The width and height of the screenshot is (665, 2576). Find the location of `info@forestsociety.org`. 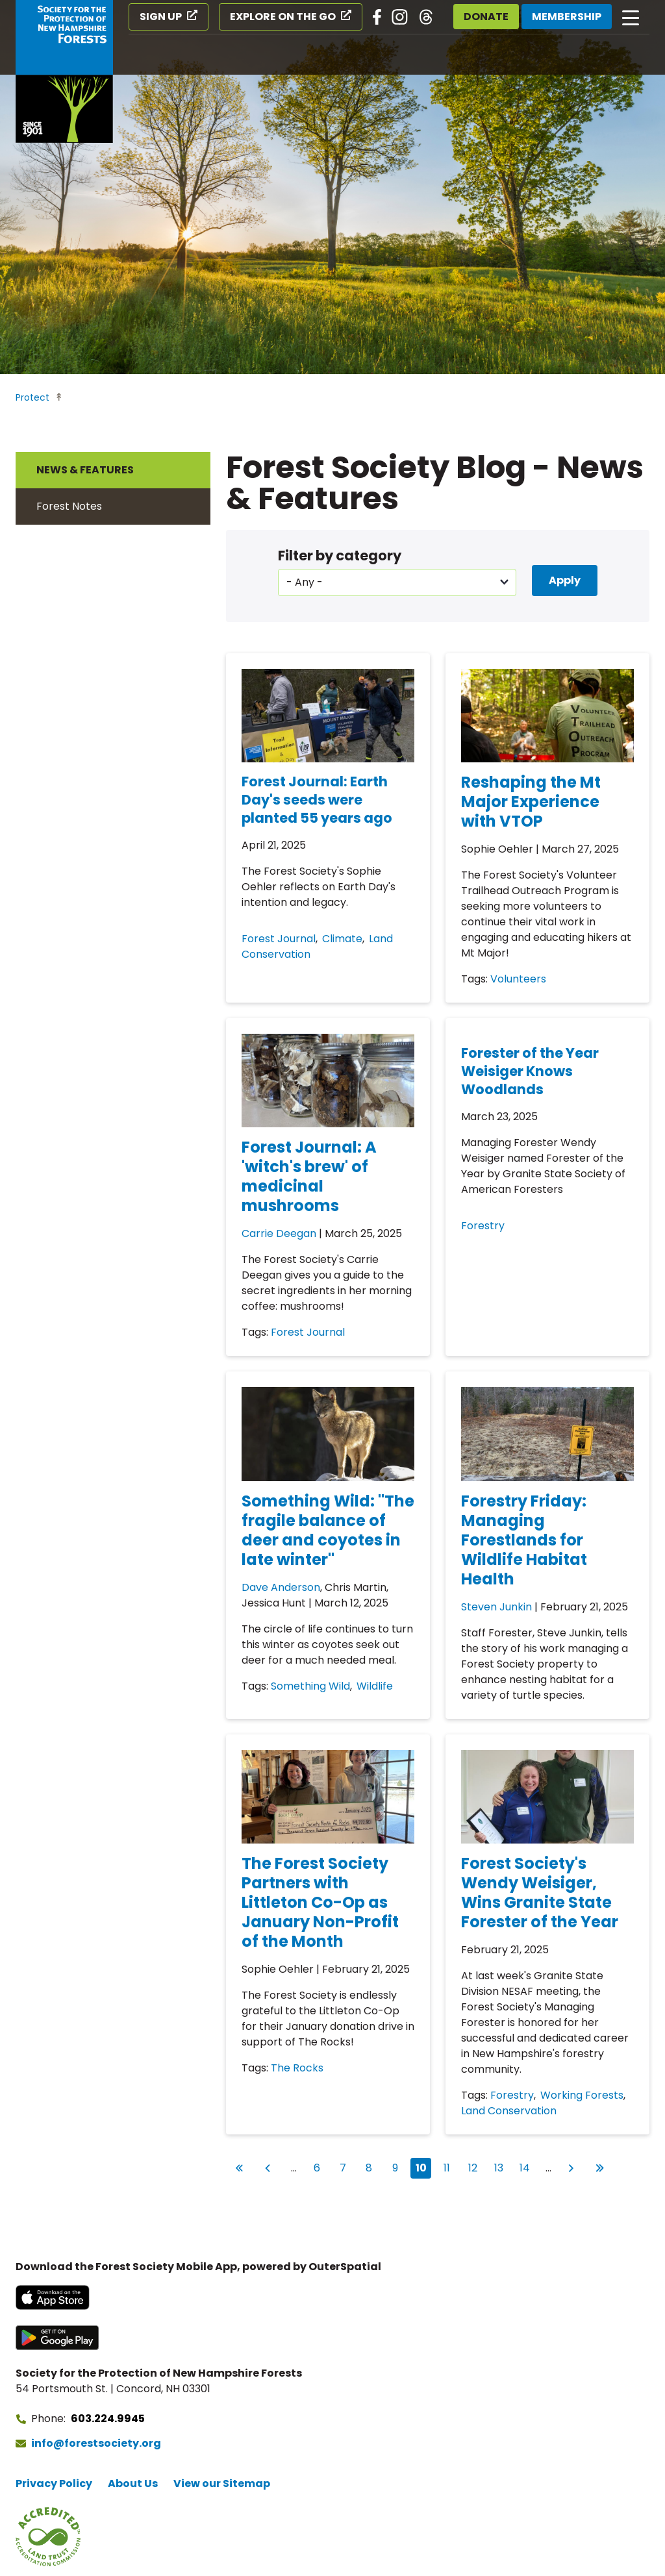

info@forestsociety.org is located at coordinates (96, 2443).